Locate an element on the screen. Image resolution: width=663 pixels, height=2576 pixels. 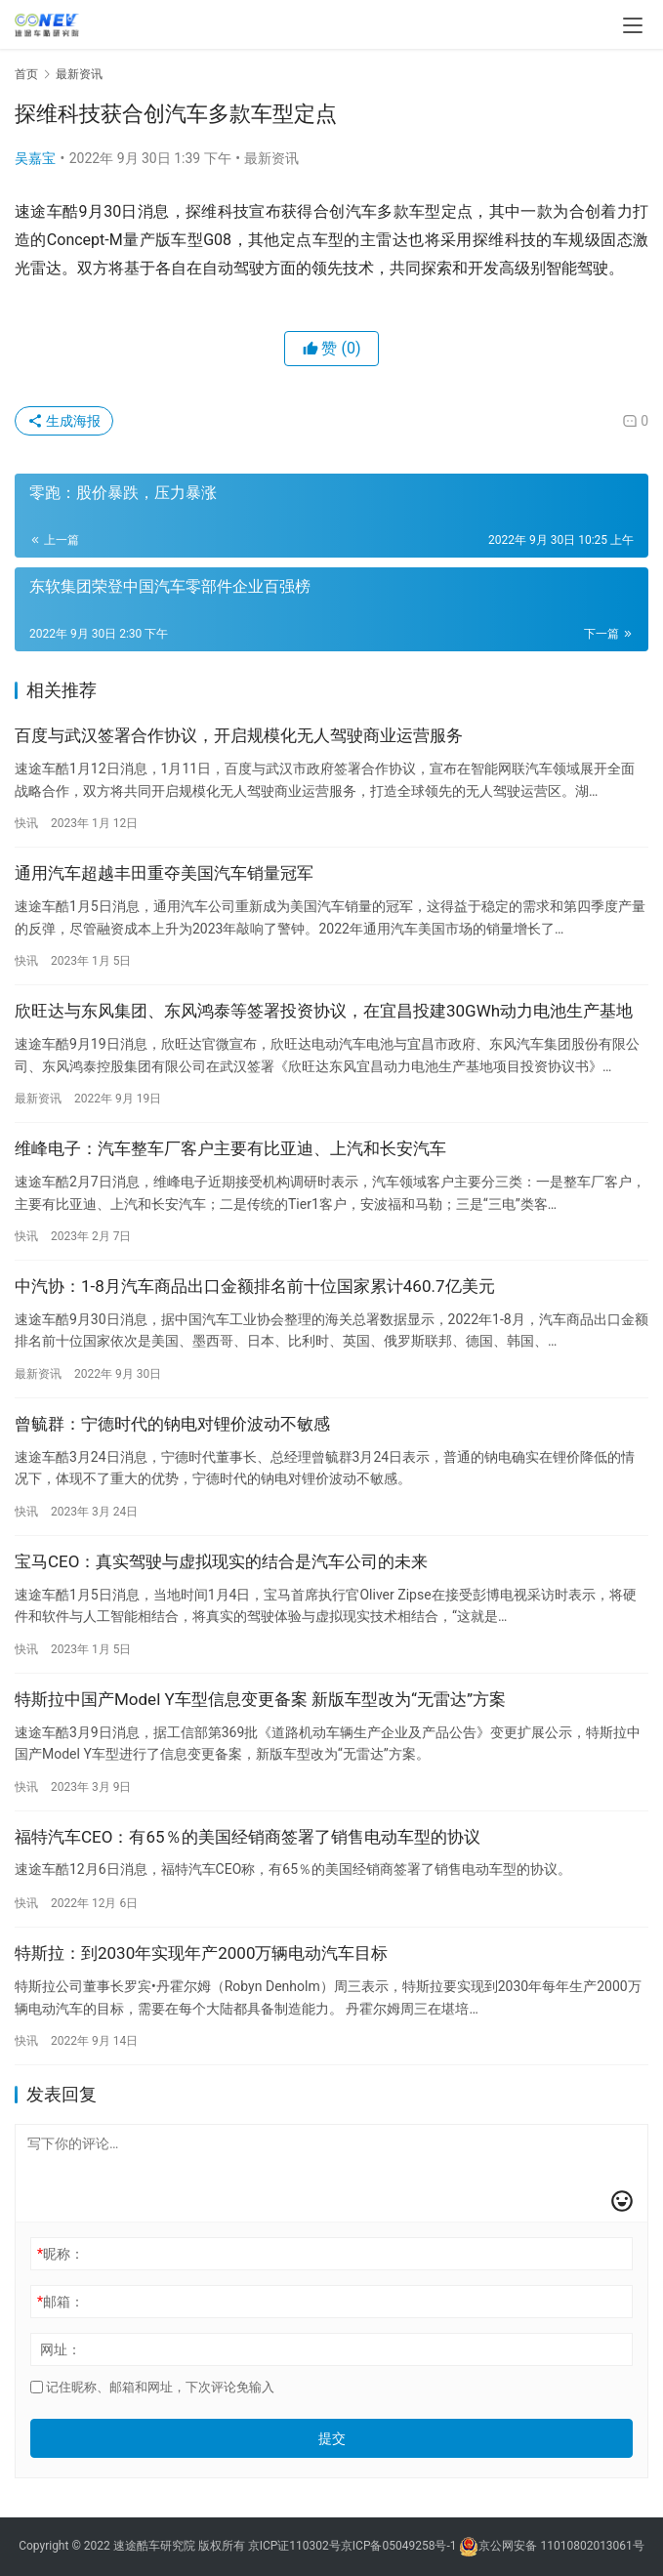
福特汽车CEO：有65％的美国经销商签署了销售电动车型的协议 is located at coordinates (247, 1837).